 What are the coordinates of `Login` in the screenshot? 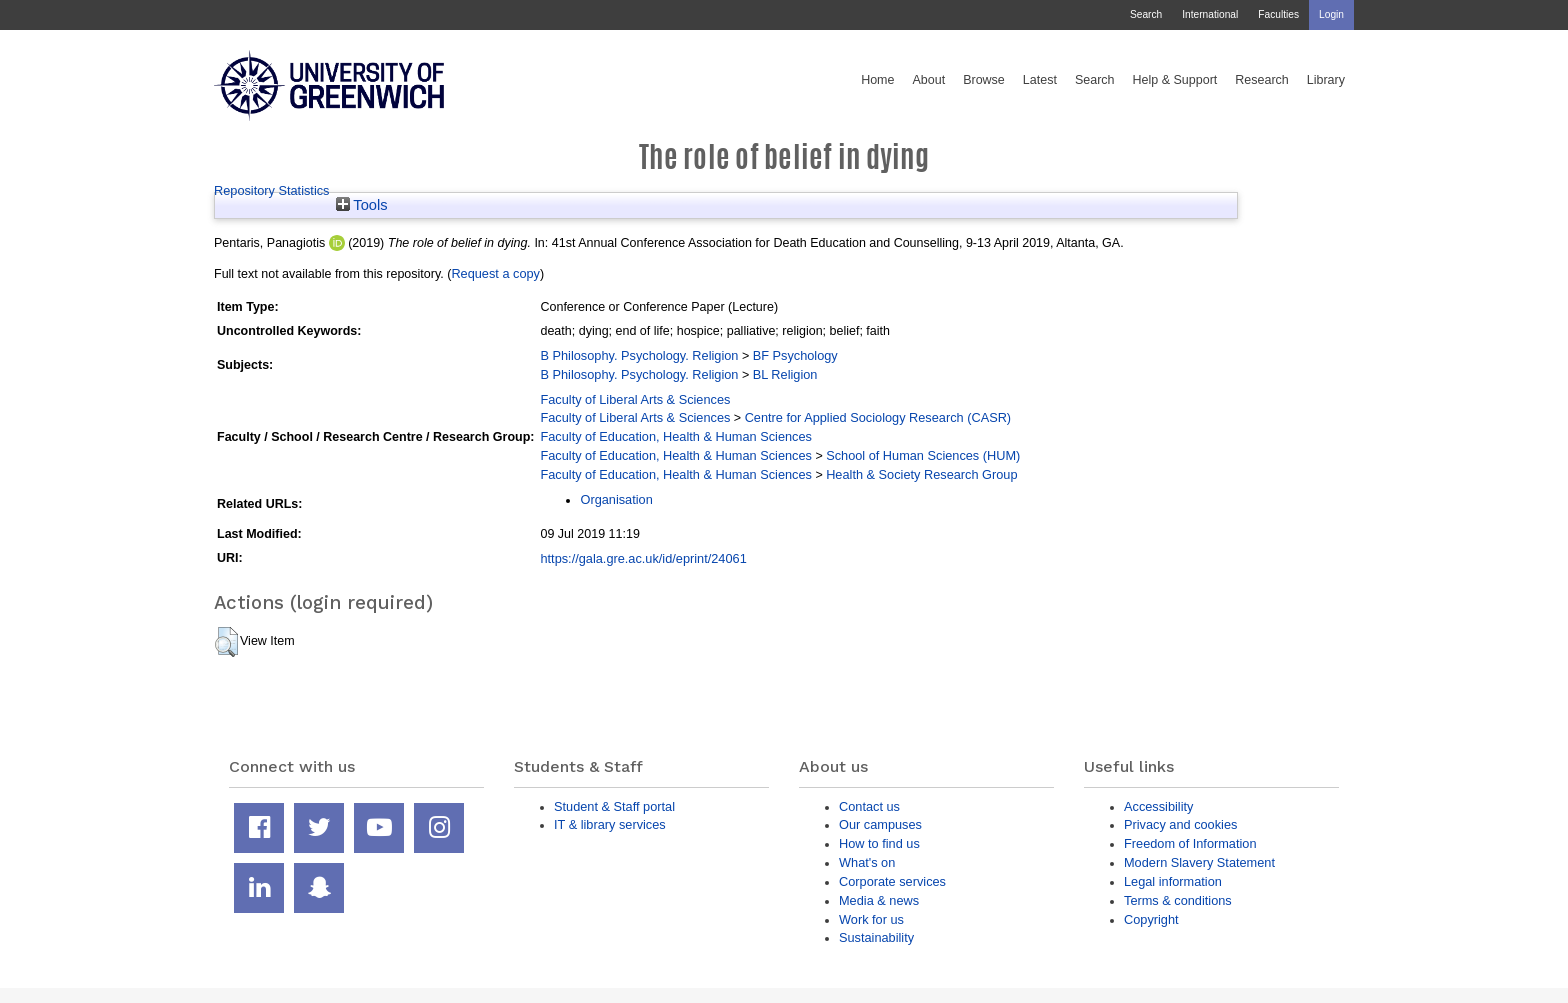 It's located at (1331, 14).